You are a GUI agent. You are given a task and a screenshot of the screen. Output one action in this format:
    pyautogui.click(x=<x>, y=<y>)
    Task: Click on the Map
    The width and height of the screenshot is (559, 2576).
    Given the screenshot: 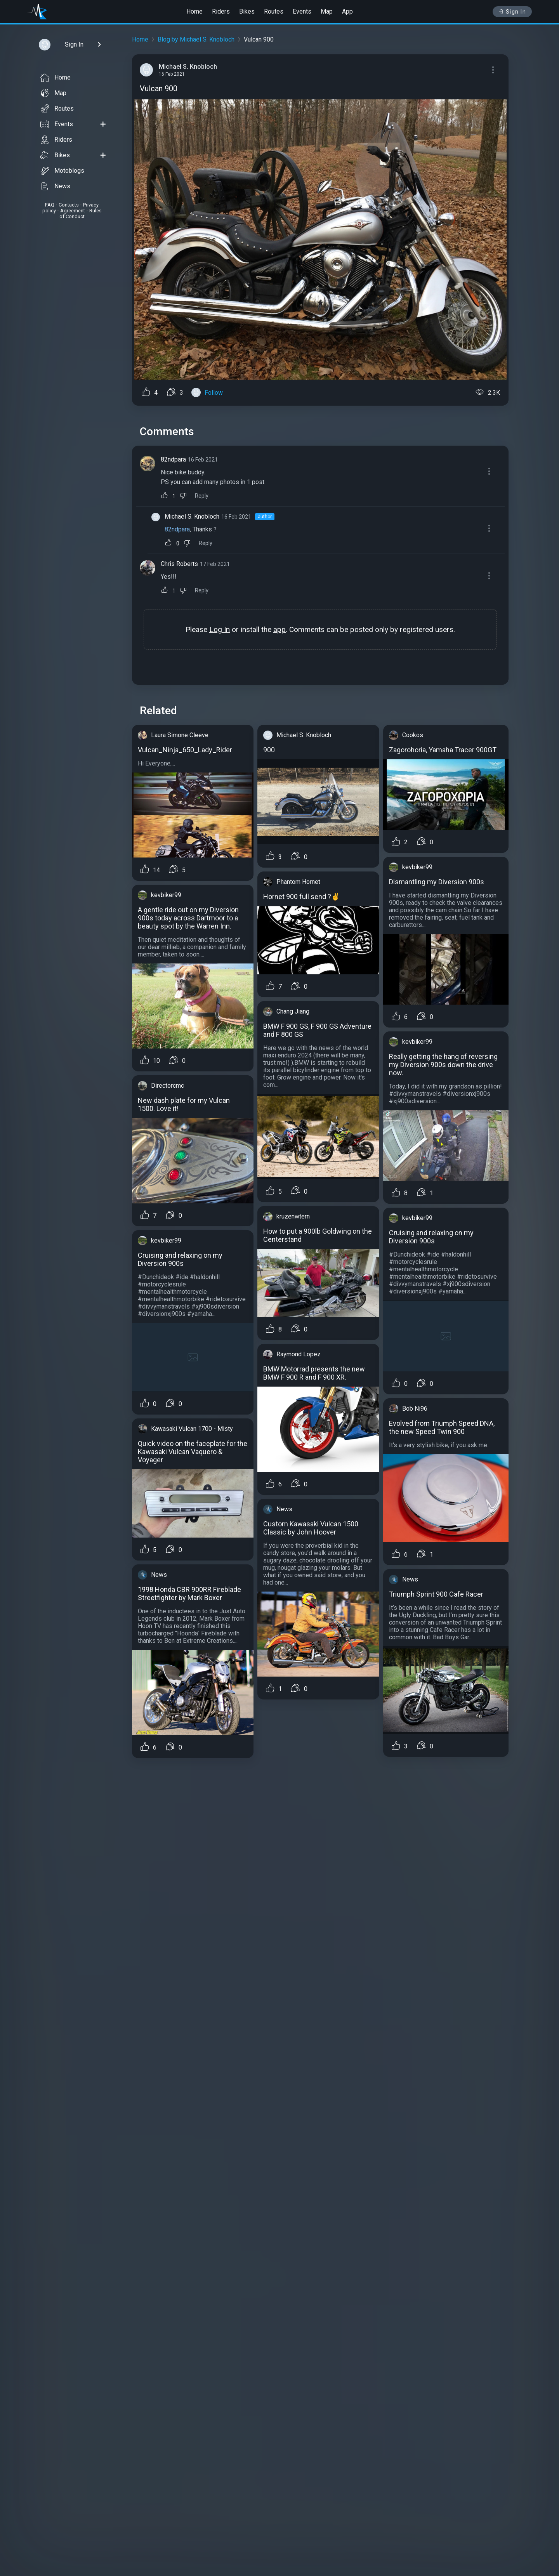 What is the action you would take?
    pyautogui.click(x=327, y=11)
    